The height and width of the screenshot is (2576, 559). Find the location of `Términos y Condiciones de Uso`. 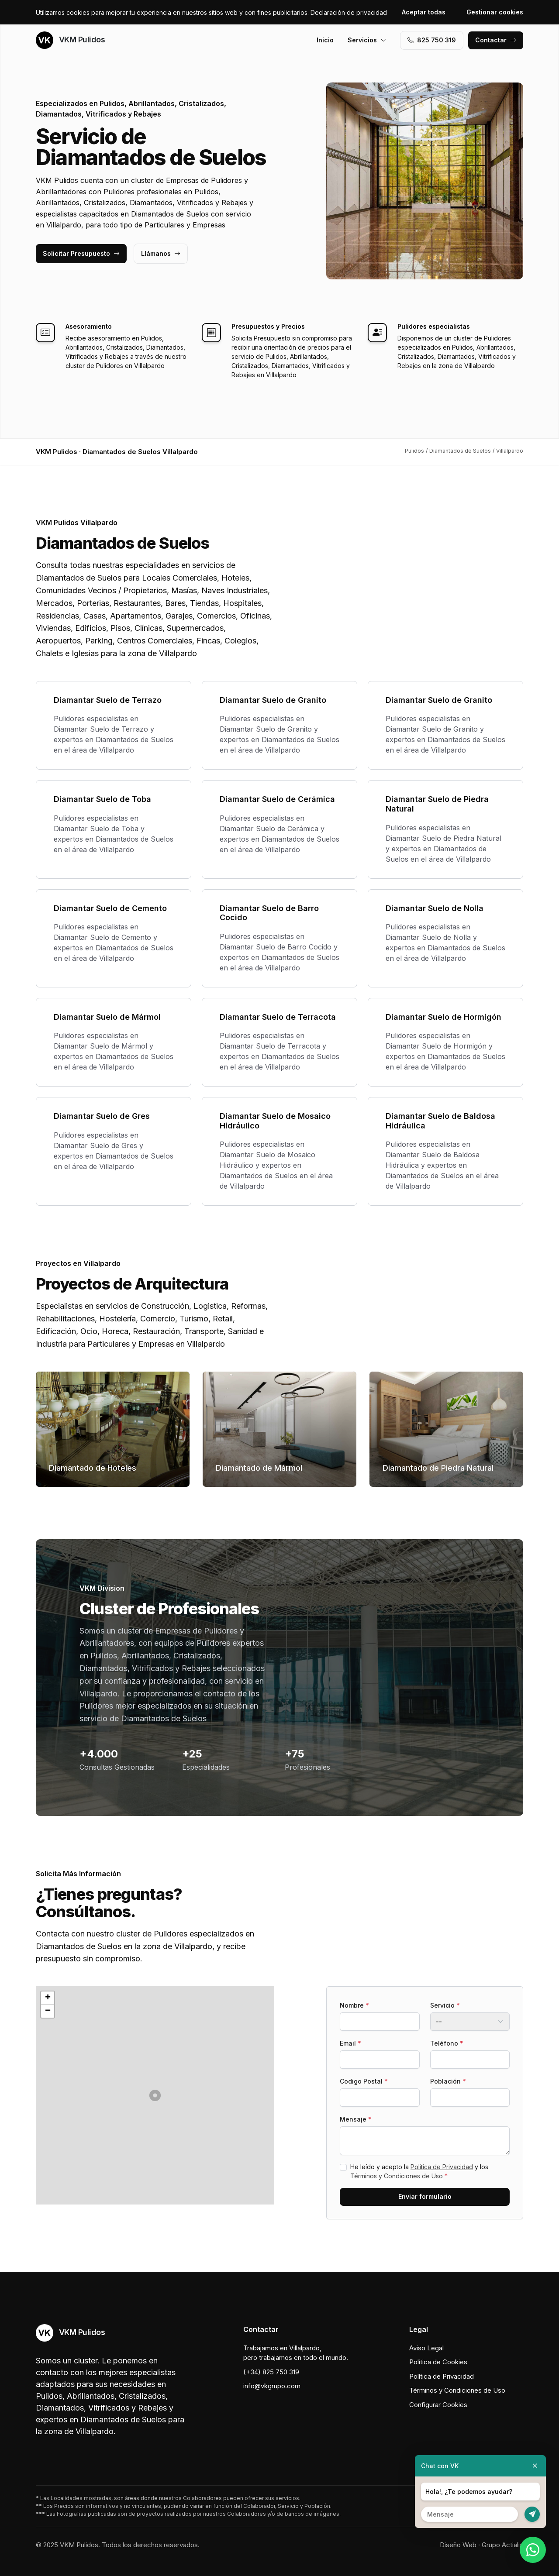

Términos y Condiciones de Uso is located at coordinates (396, 2176).